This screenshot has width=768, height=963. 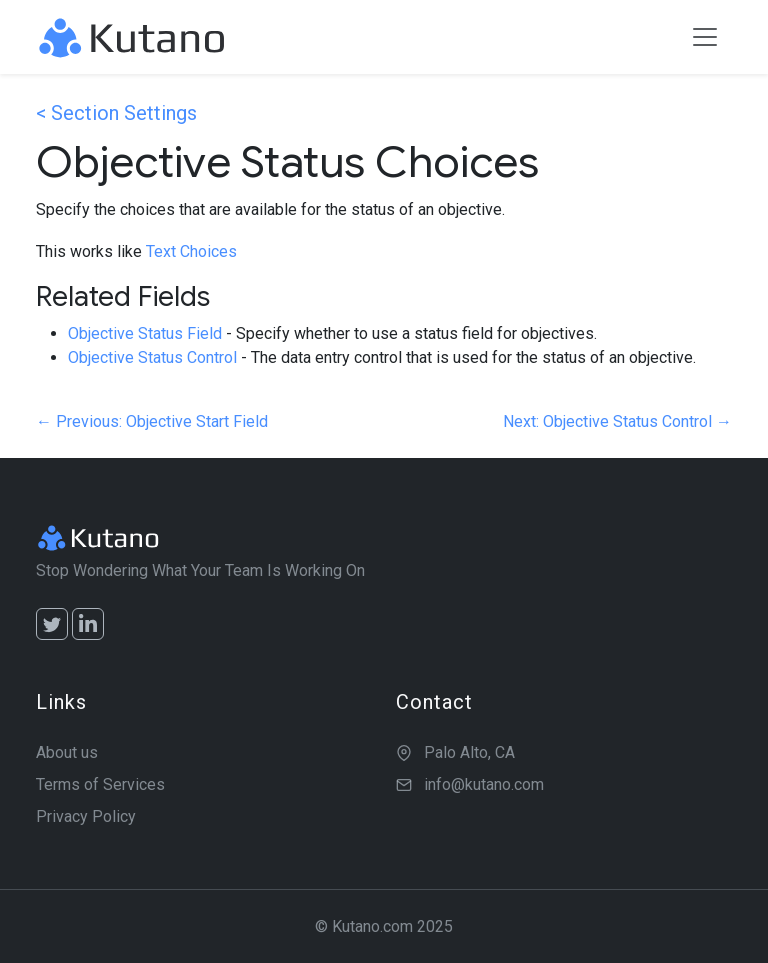 I want to click on [Toggle navigation], so click(x=705, y=37).